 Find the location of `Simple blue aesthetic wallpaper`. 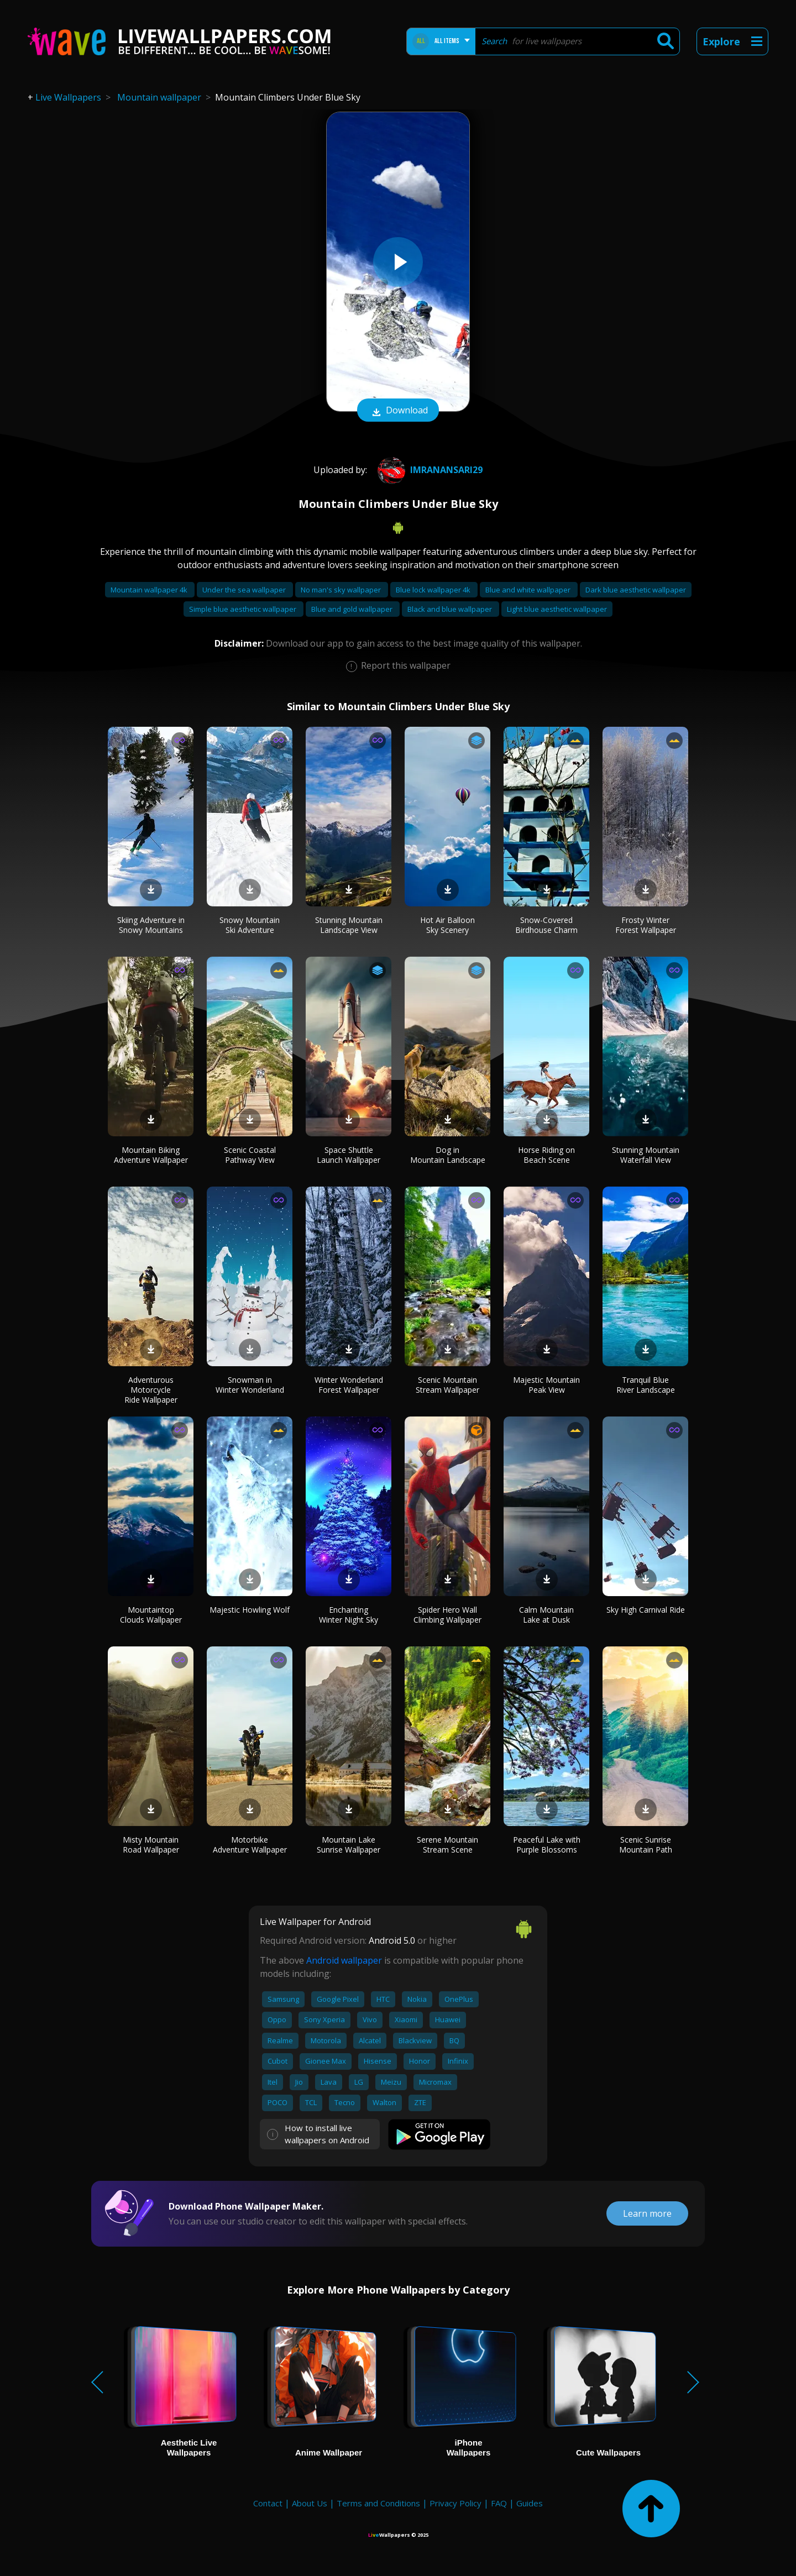

Simple blue aesthetic wallpaper is located at coordinates (243, 609).